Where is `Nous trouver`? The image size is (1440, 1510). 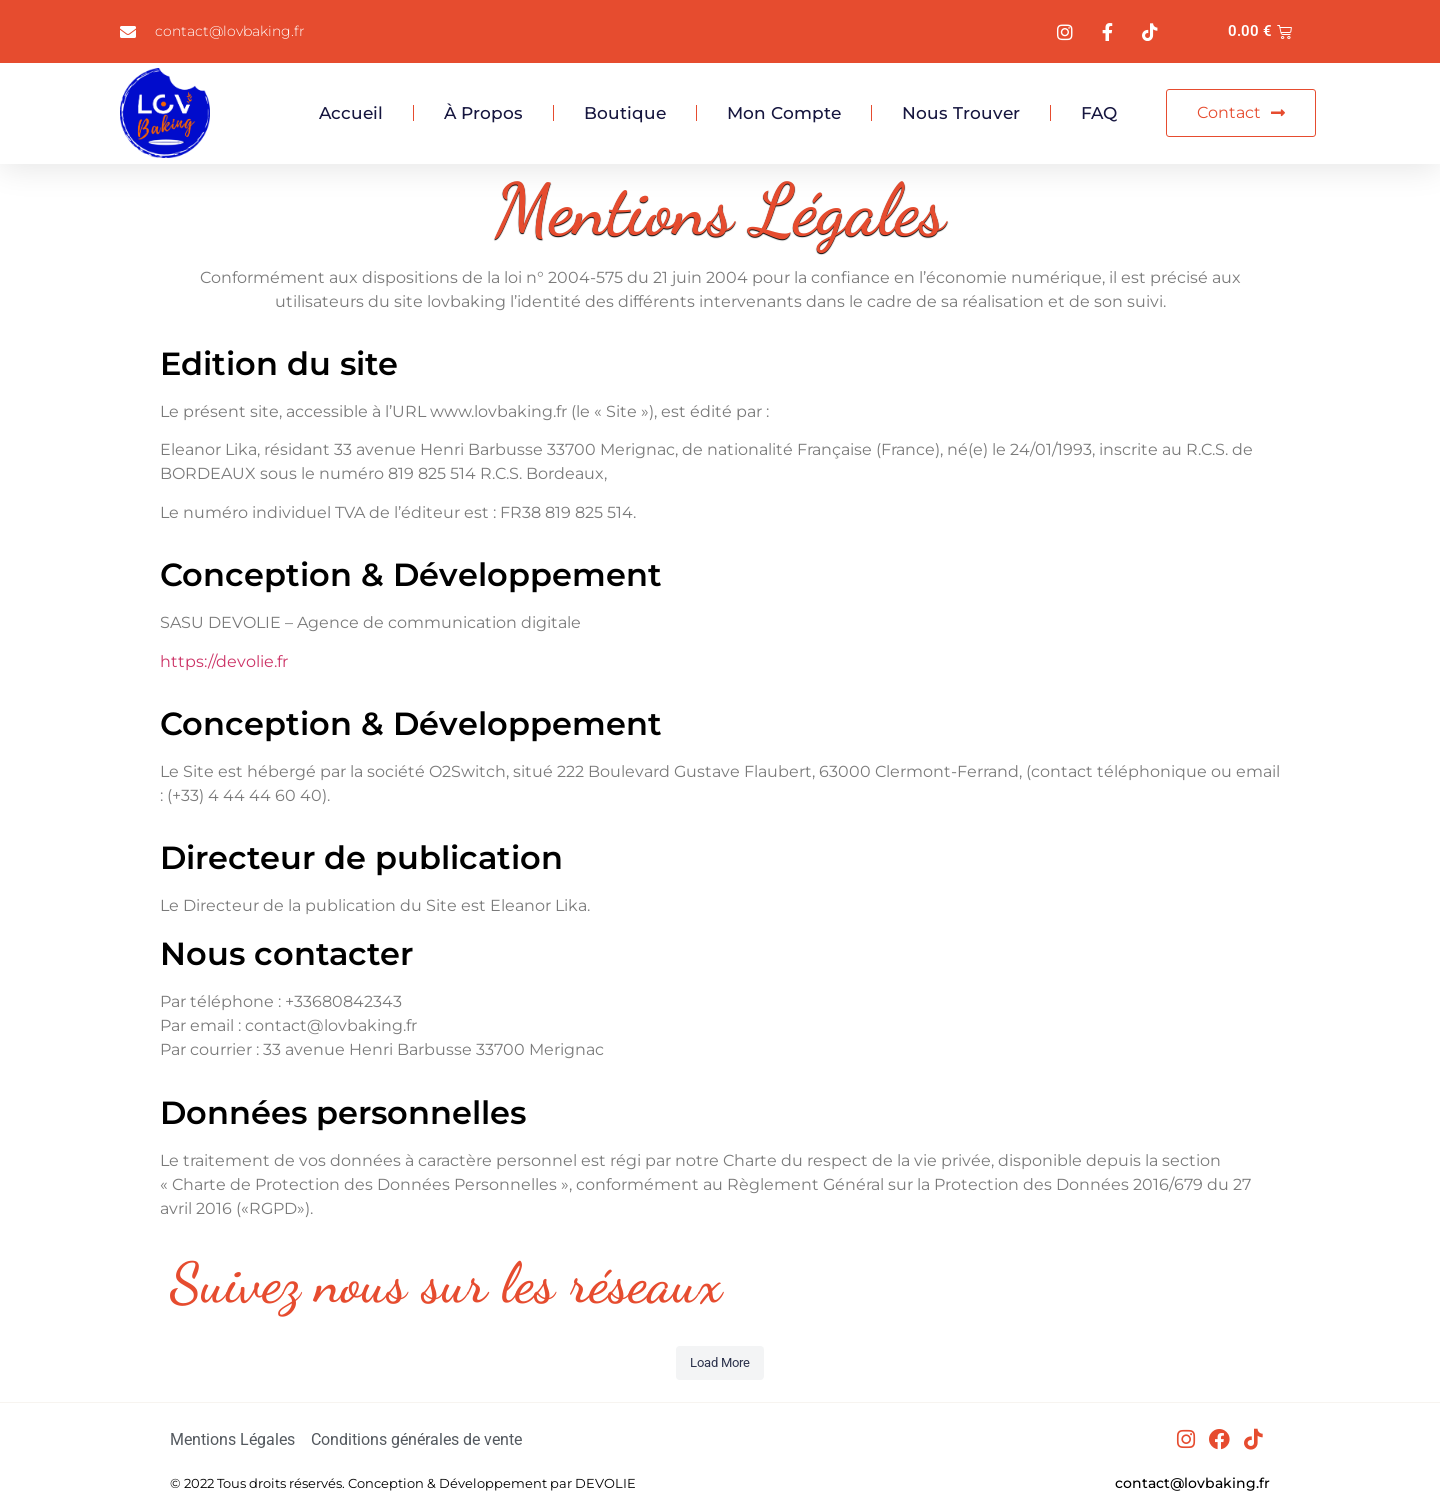 Nous trouver is located at coordinates (961, 113).